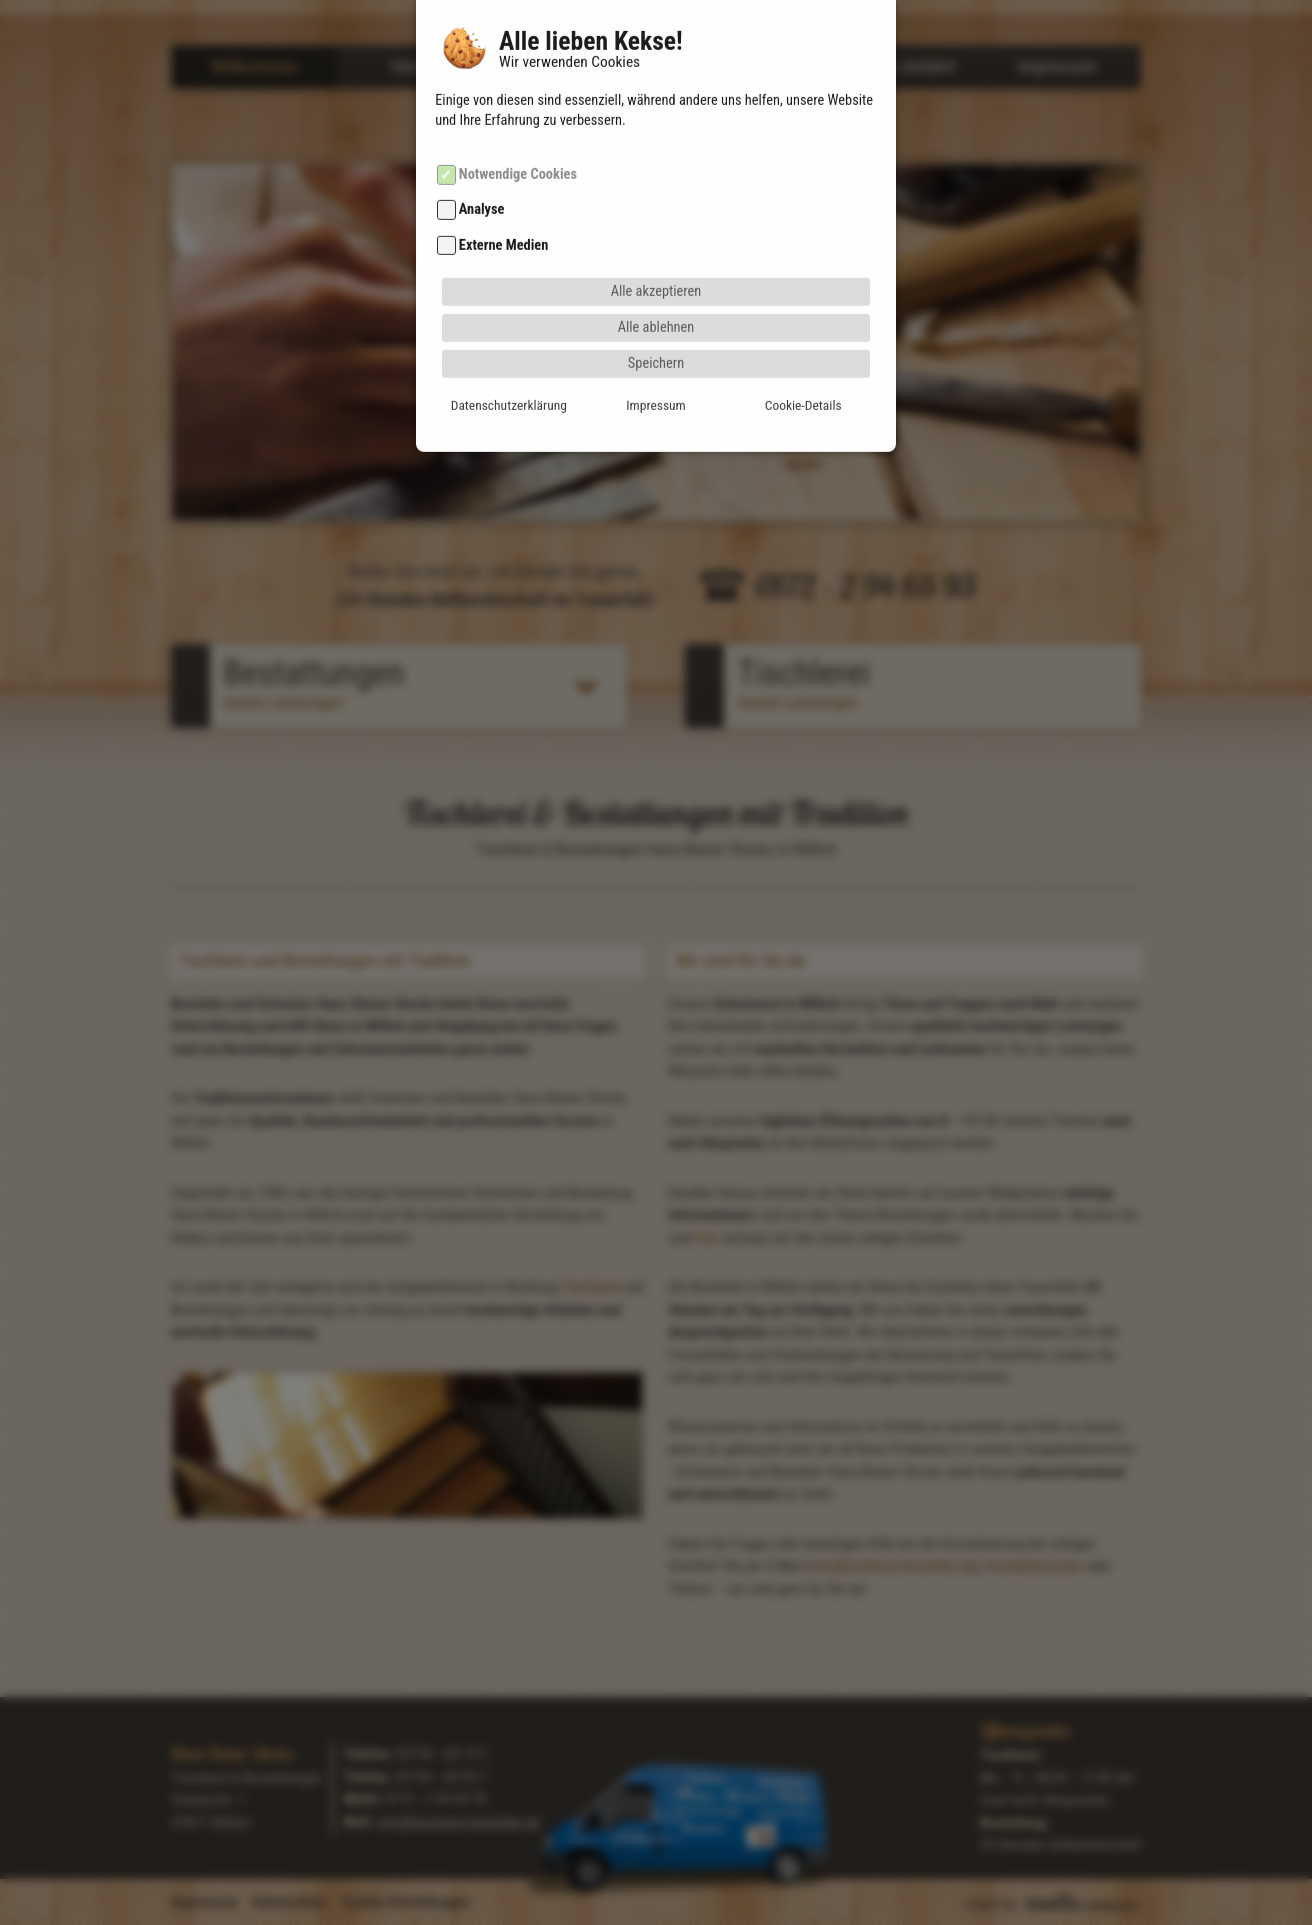 The width and height of the screenshot is (1312, 1925). I want to click on Analyse, so click(482, 169).